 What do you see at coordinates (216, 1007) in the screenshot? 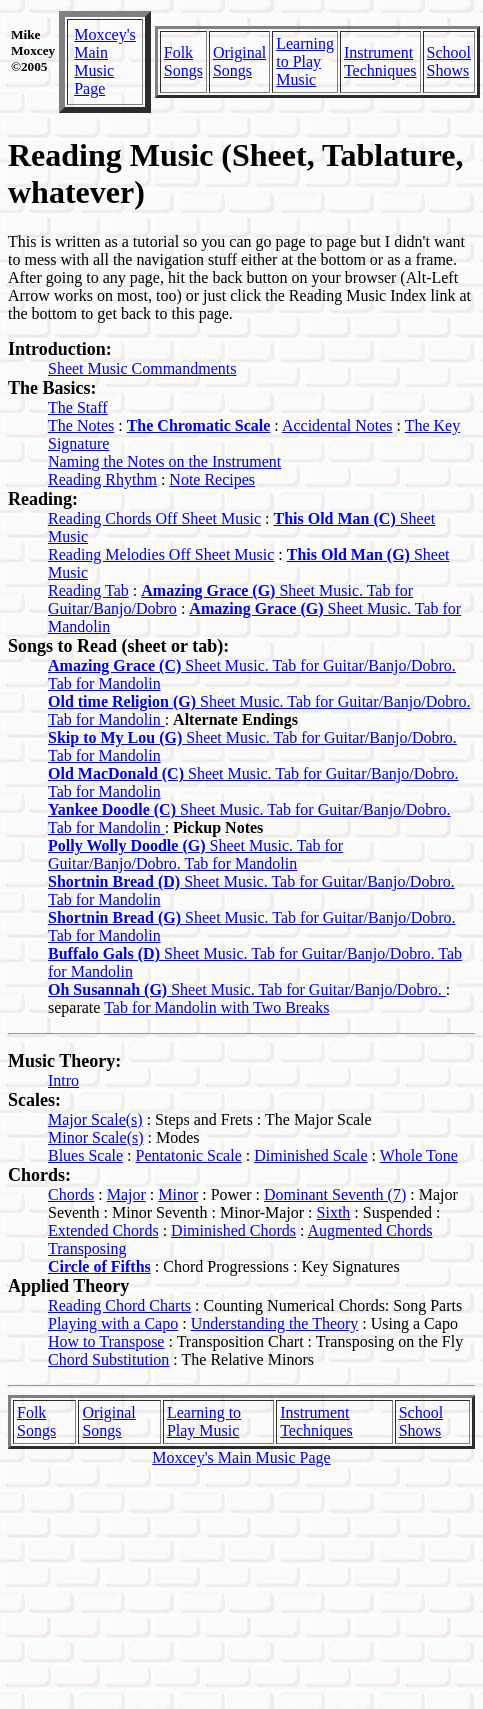
I see `Tab for Mandolin with Two Breaks` at bounding box center [216, 1007].